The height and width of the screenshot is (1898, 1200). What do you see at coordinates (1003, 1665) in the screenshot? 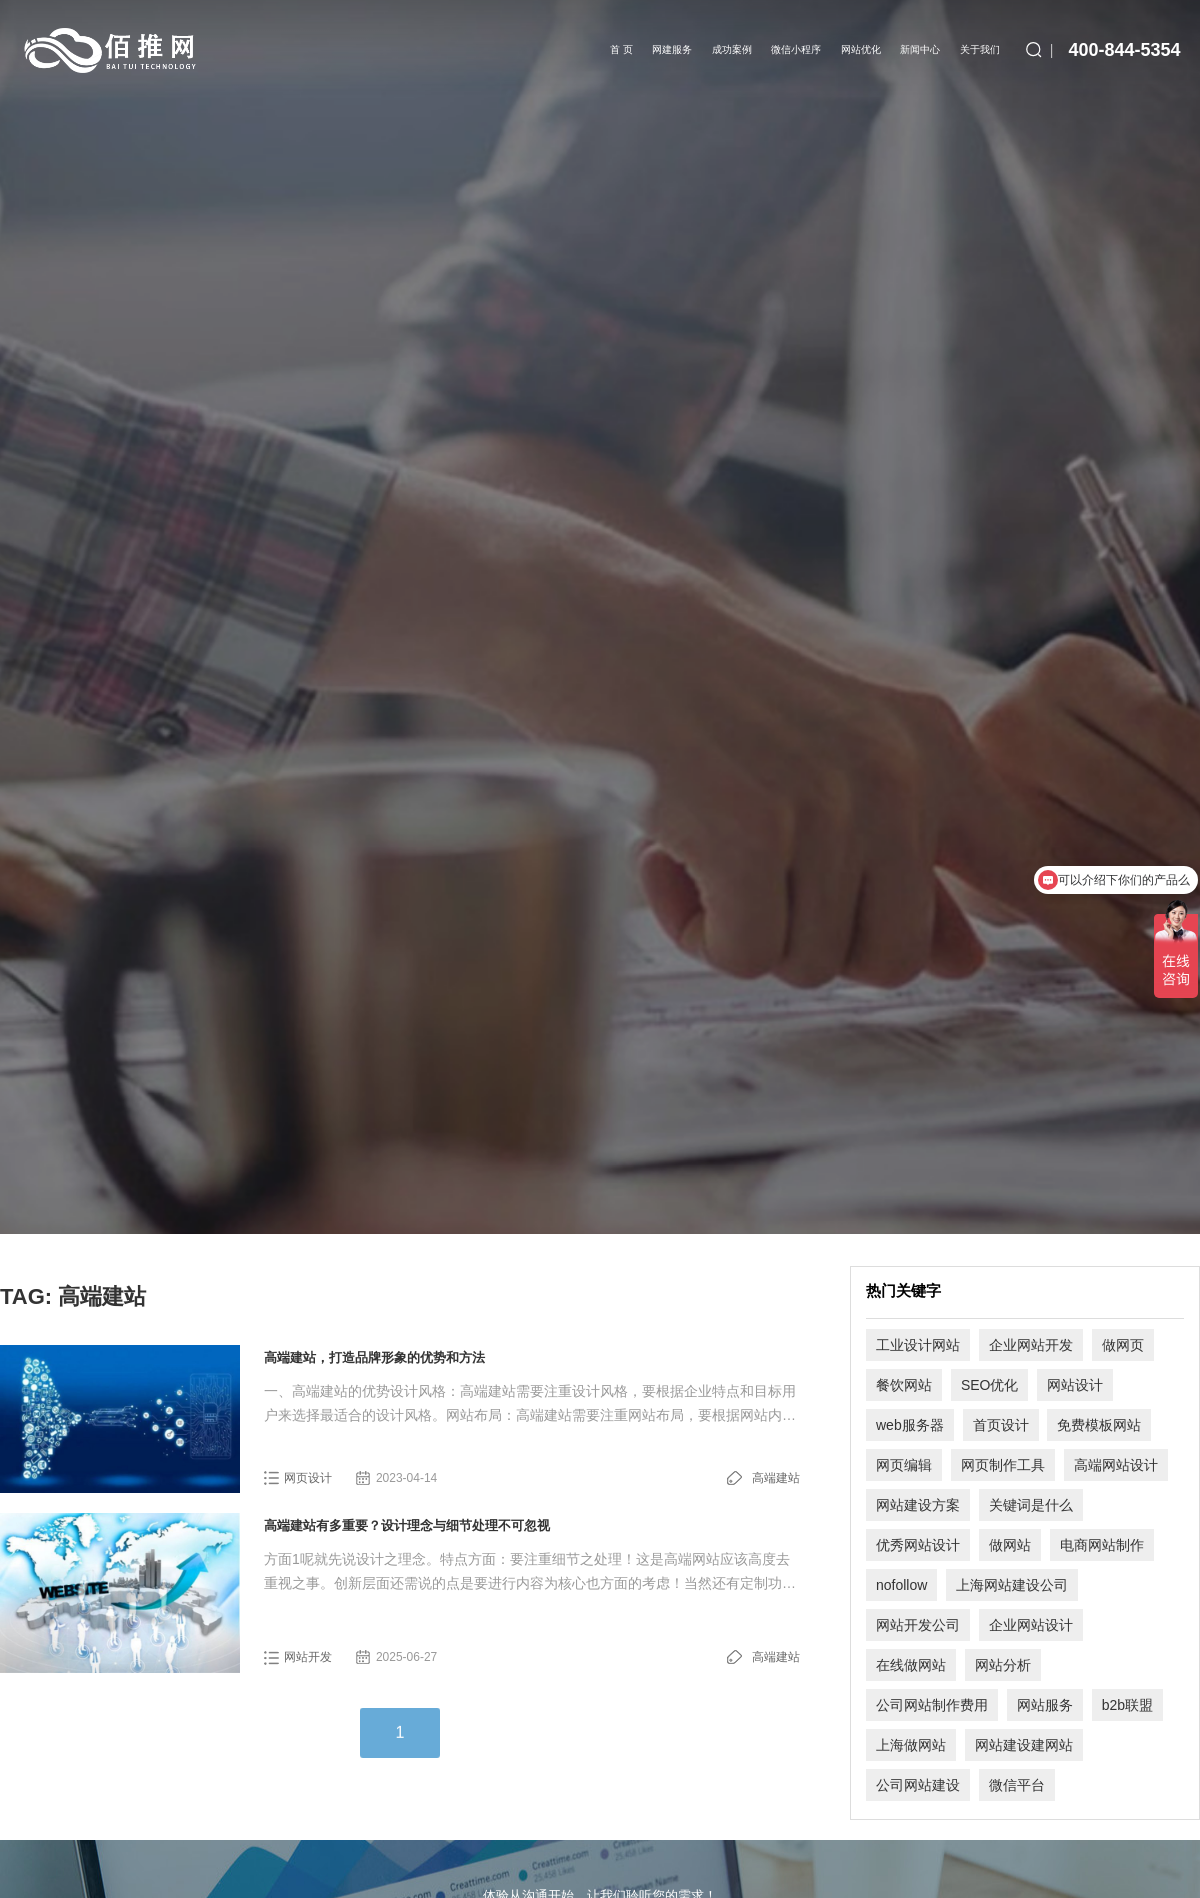
I see `网站分析` at bounding box center [1003, 1665].